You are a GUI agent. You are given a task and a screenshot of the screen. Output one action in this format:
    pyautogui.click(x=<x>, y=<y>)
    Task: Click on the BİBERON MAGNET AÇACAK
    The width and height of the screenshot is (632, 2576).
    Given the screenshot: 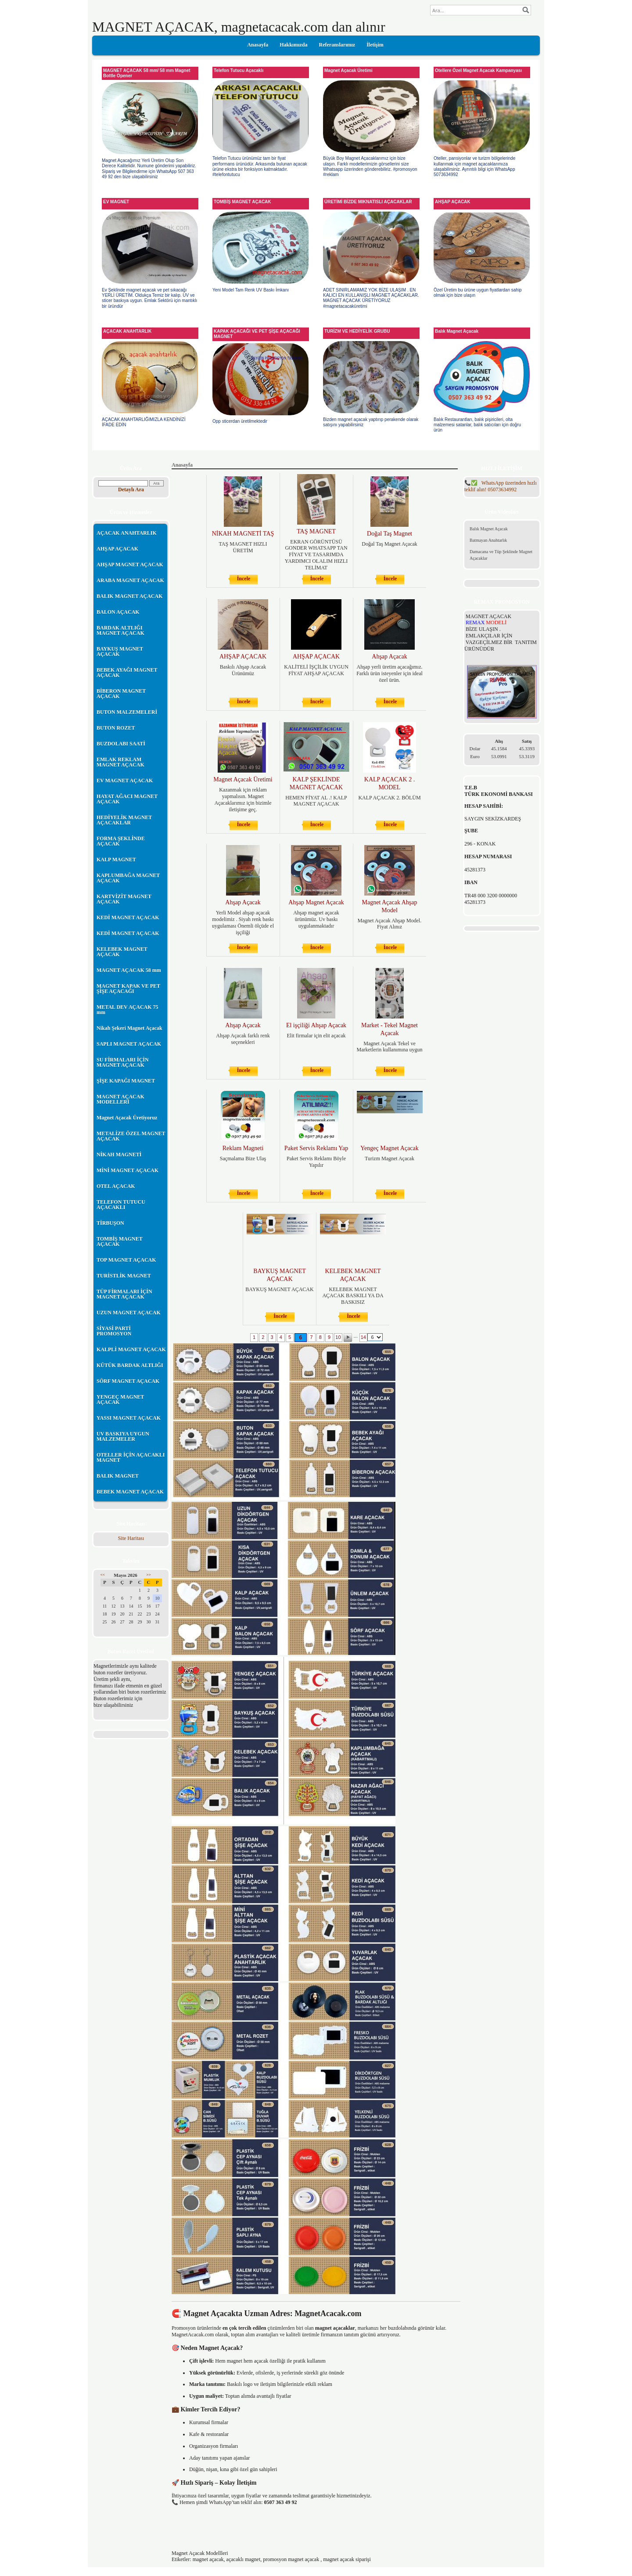 What is the action you would take?
    pyautogui.click(x=121, y=693)
    